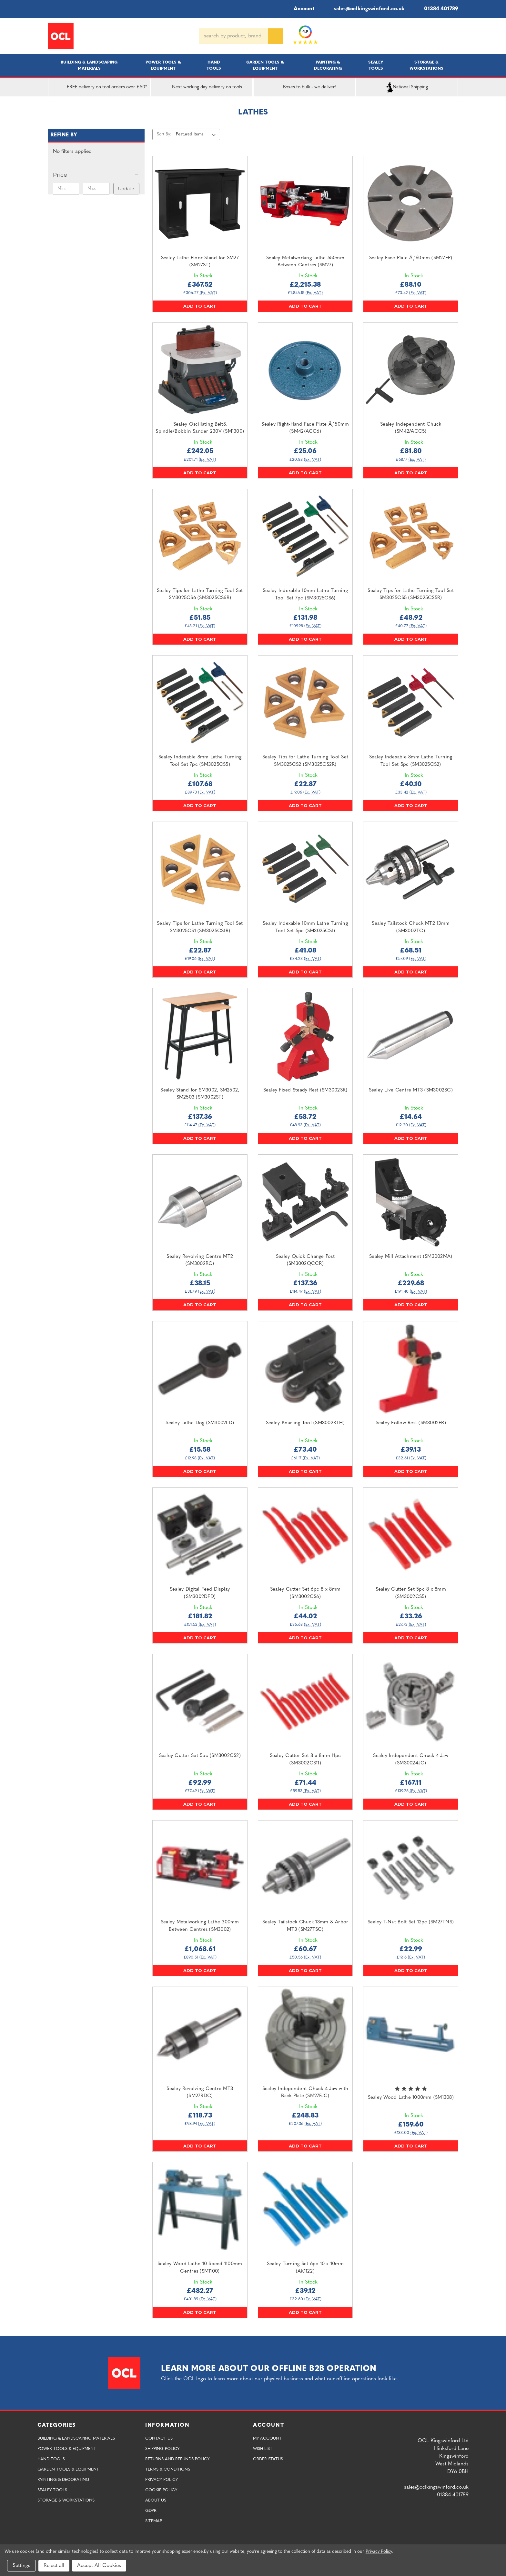 This screenshot has height=2576, width=506. Describe the element at coordinates (267, 2438) in the screenshot. I see `My Account` at that location.